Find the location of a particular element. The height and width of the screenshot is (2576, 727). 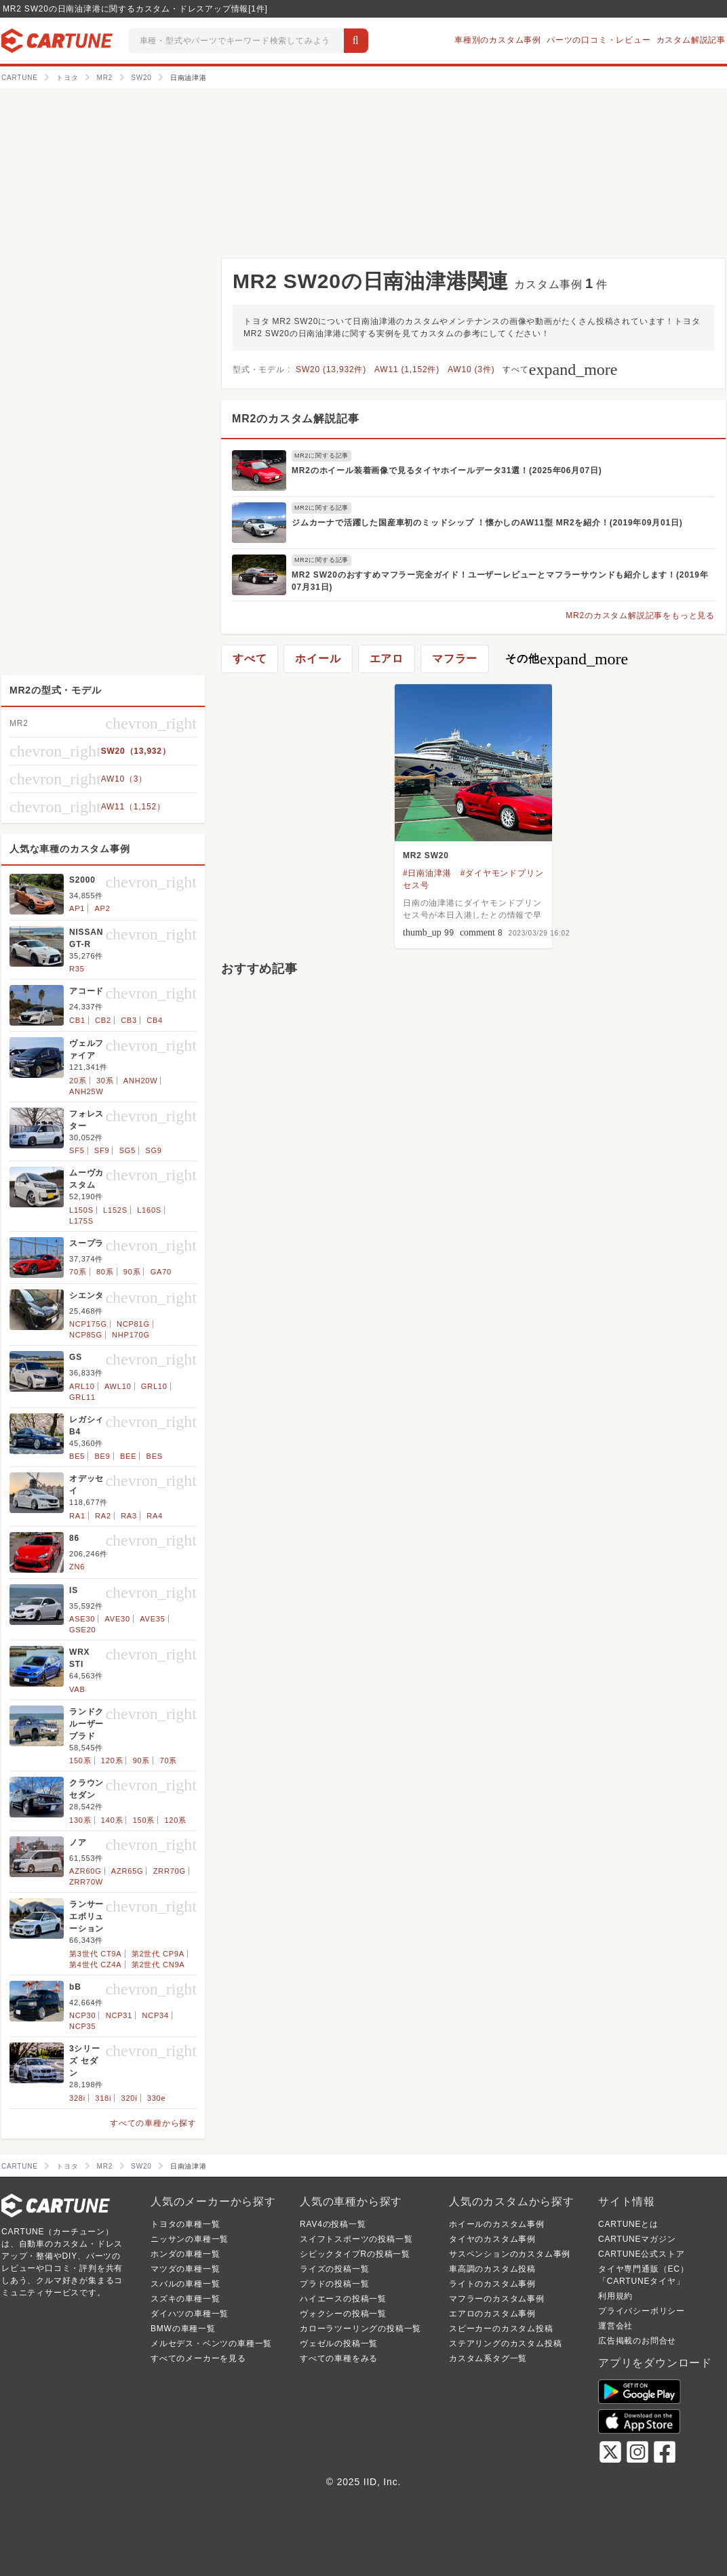

120系 is located at coordinates (112, 1760).